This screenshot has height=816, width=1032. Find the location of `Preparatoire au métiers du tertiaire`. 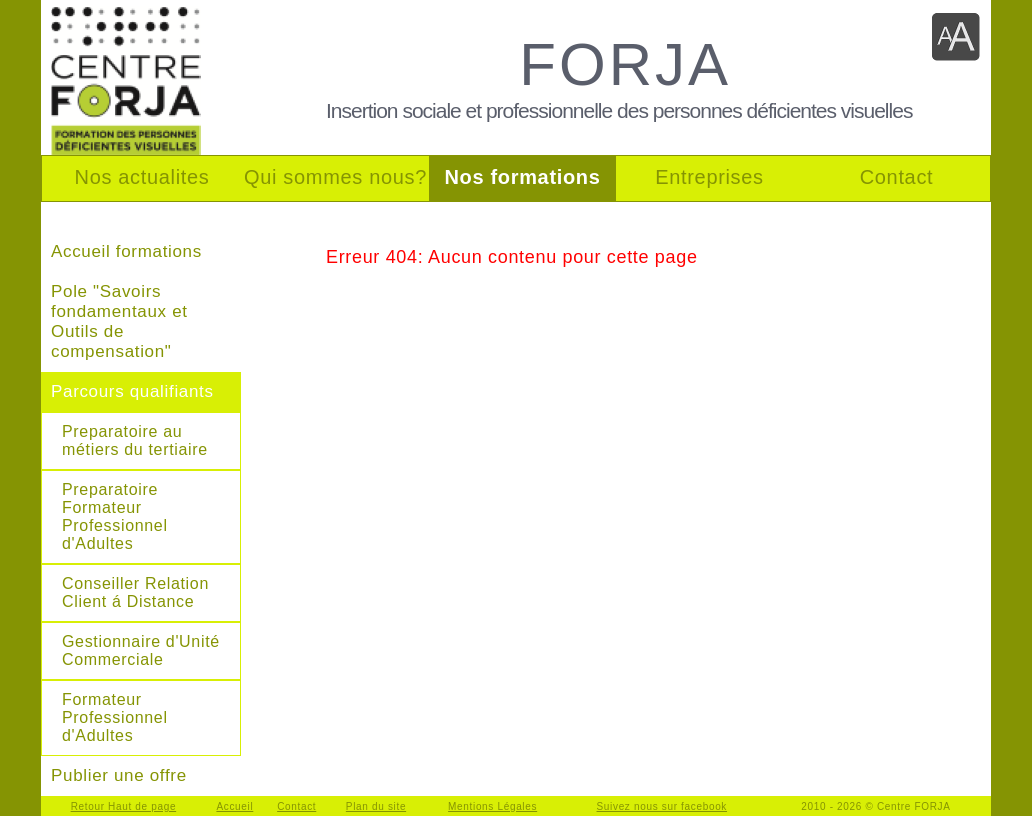

Preparatoire au métiers du tertiaire is located at coordinates (135, 440).